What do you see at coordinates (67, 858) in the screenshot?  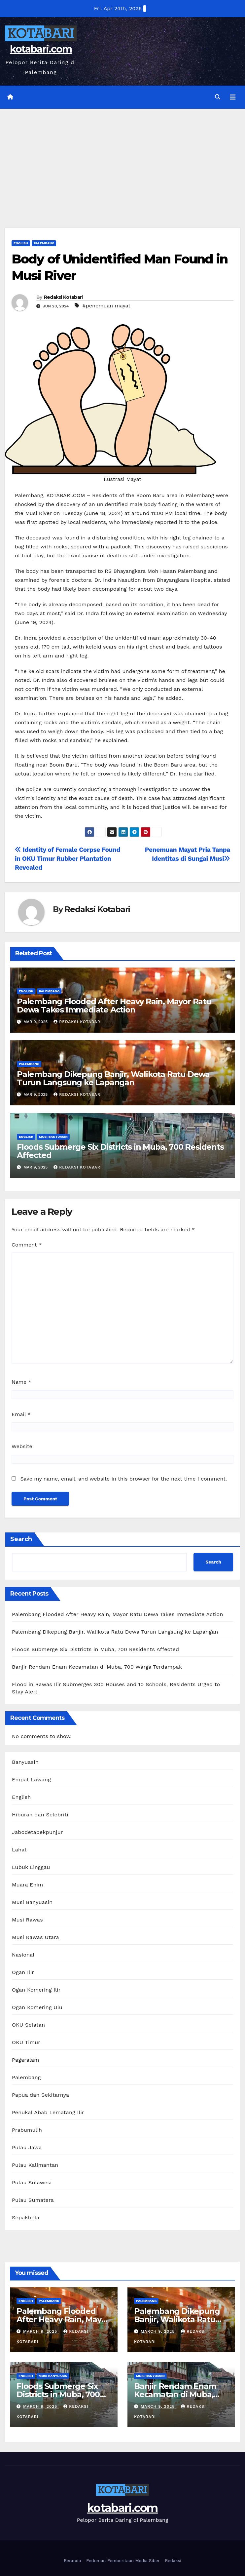 I see `Identity of Female Corpse Found in OKU Timur Rubber Plantation Revealed` at bounding box center [67, 858].